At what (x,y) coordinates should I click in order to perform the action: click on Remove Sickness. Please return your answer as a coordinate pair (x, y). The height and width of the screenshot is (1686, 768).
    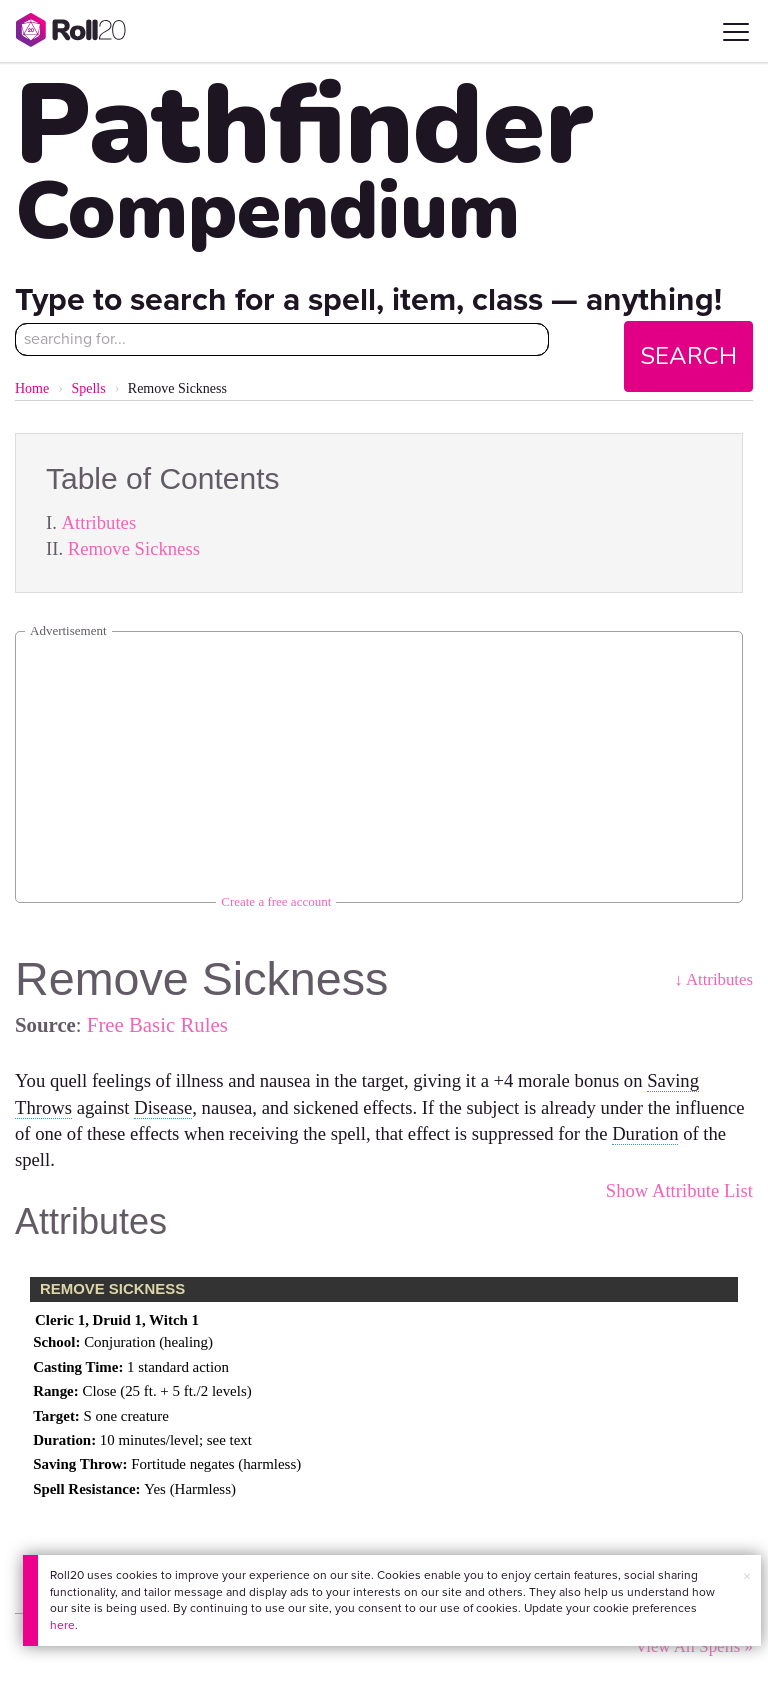
    Looking at the image, I should click on (134, 548).